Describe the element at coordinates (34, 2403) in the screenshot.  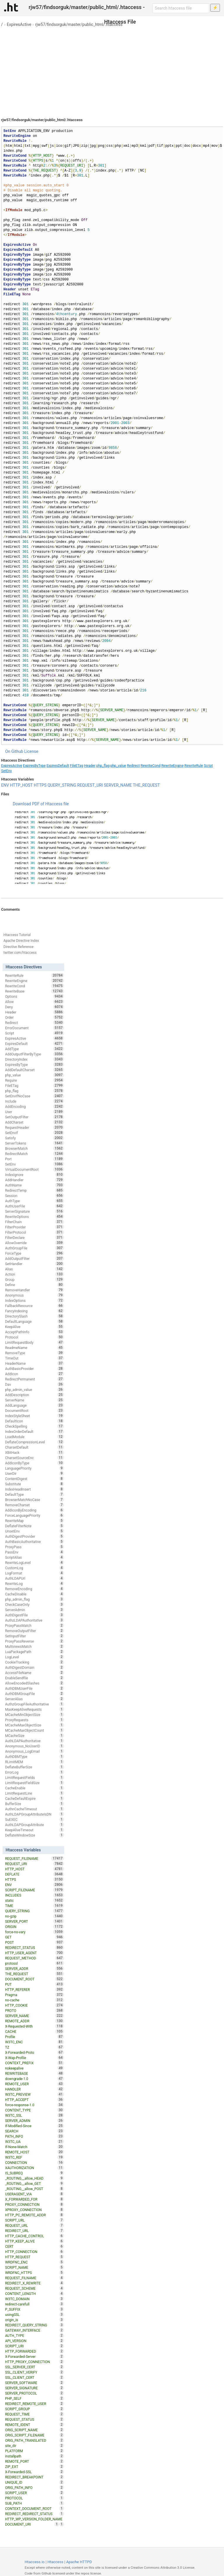
I see `REDIRECT_REMOTE_USER` at that location.